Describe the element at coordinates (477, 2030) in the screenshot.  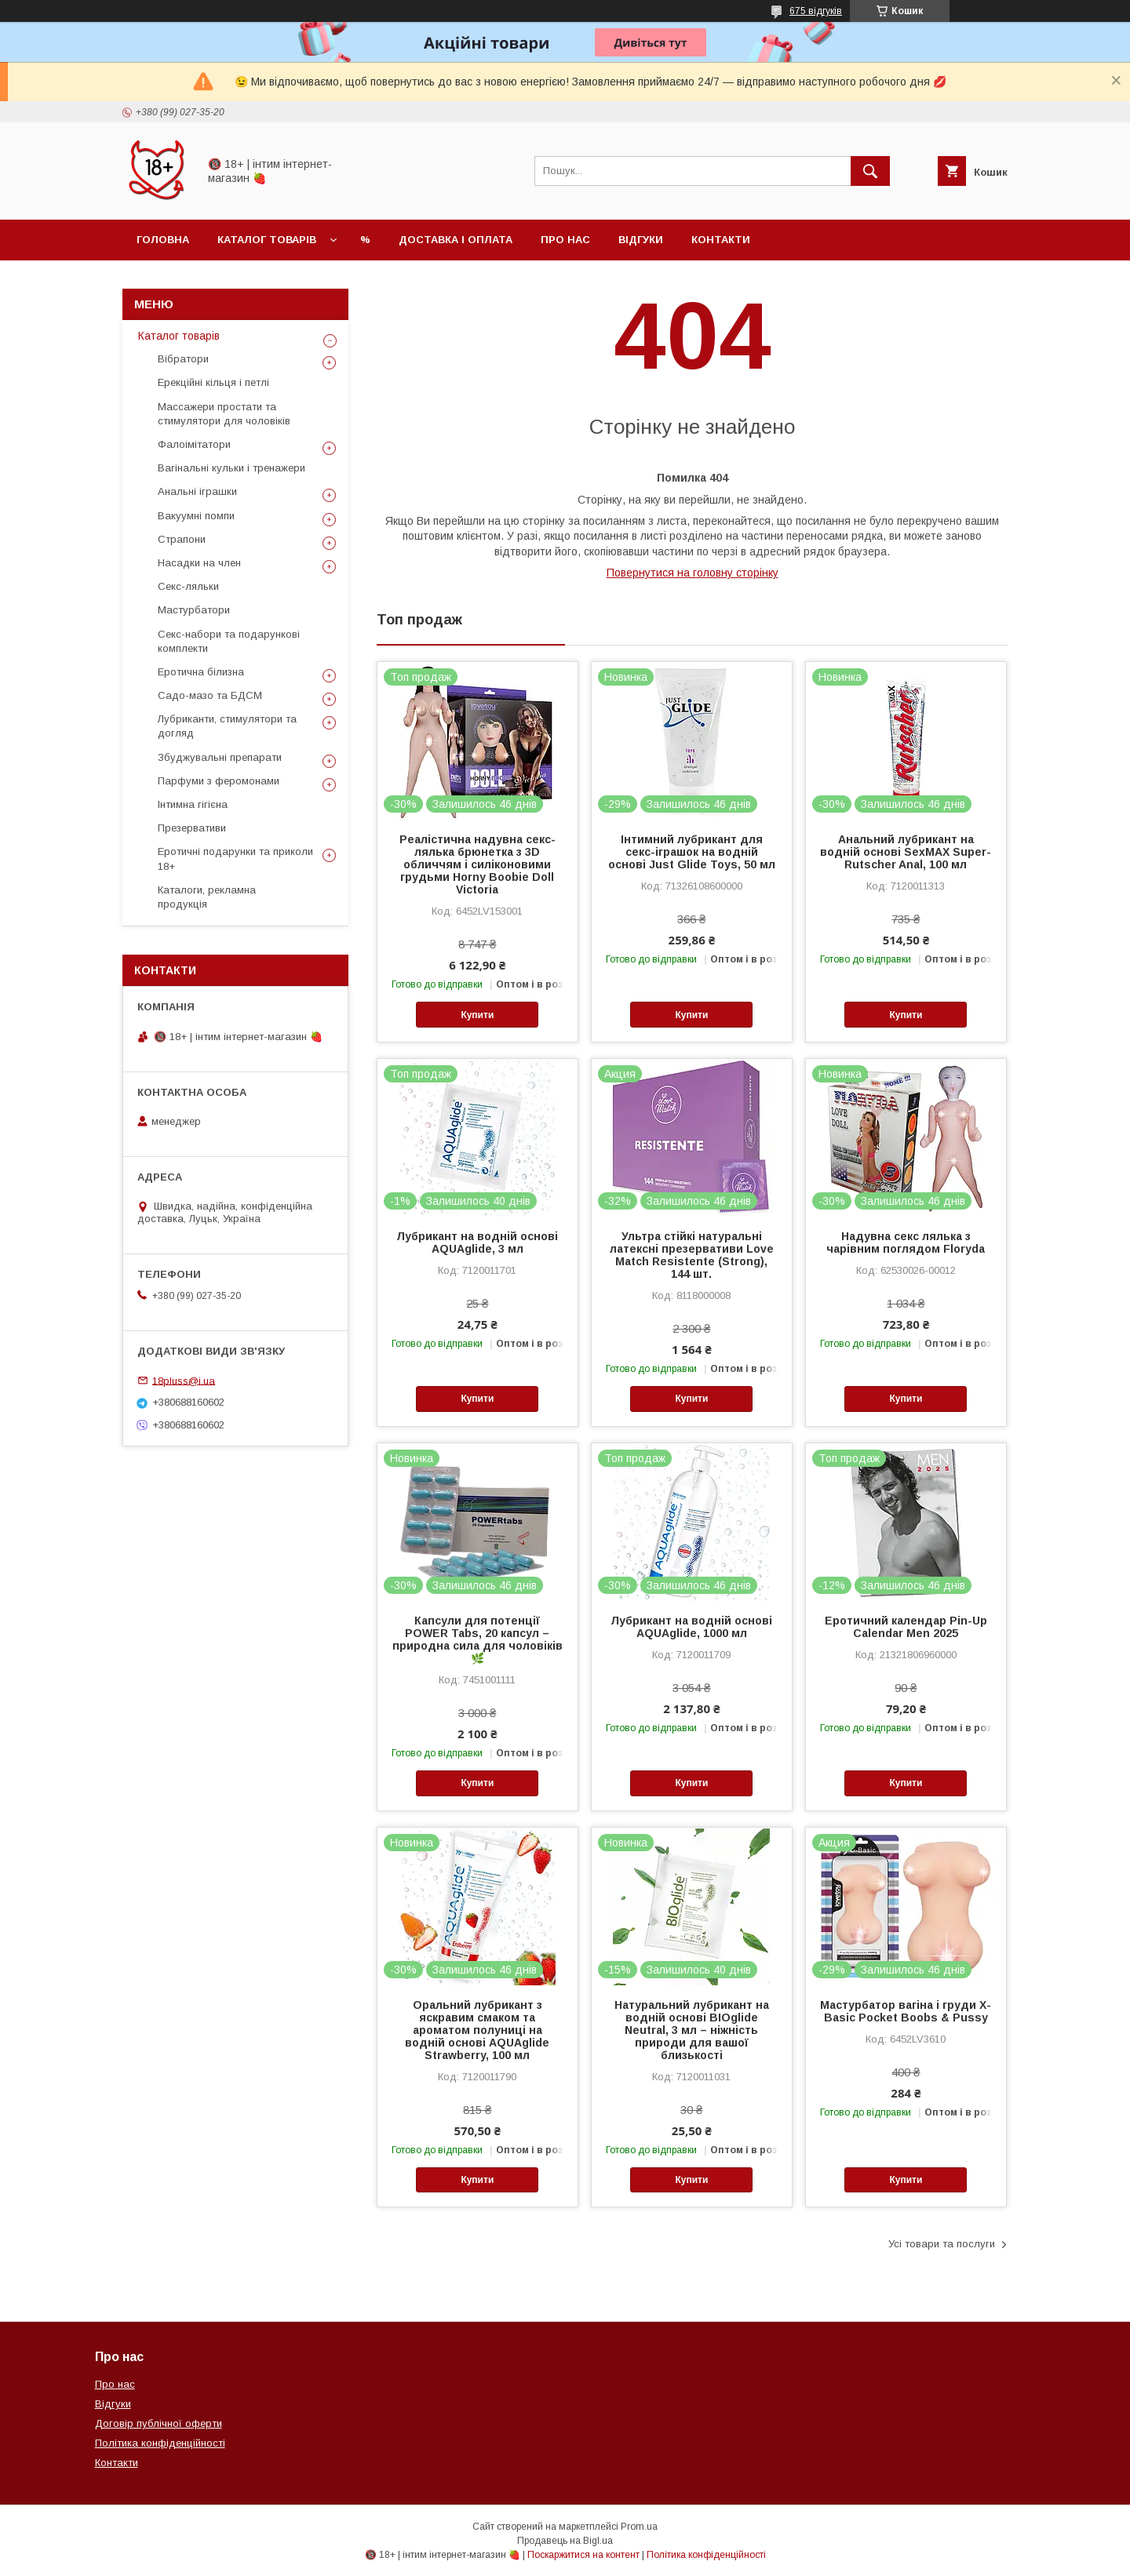
I see `Оральний лубрикант з яскравим смаком та ароматом полуниці на водній основі AQUAglide Strawberry, 100 мл` at that location.